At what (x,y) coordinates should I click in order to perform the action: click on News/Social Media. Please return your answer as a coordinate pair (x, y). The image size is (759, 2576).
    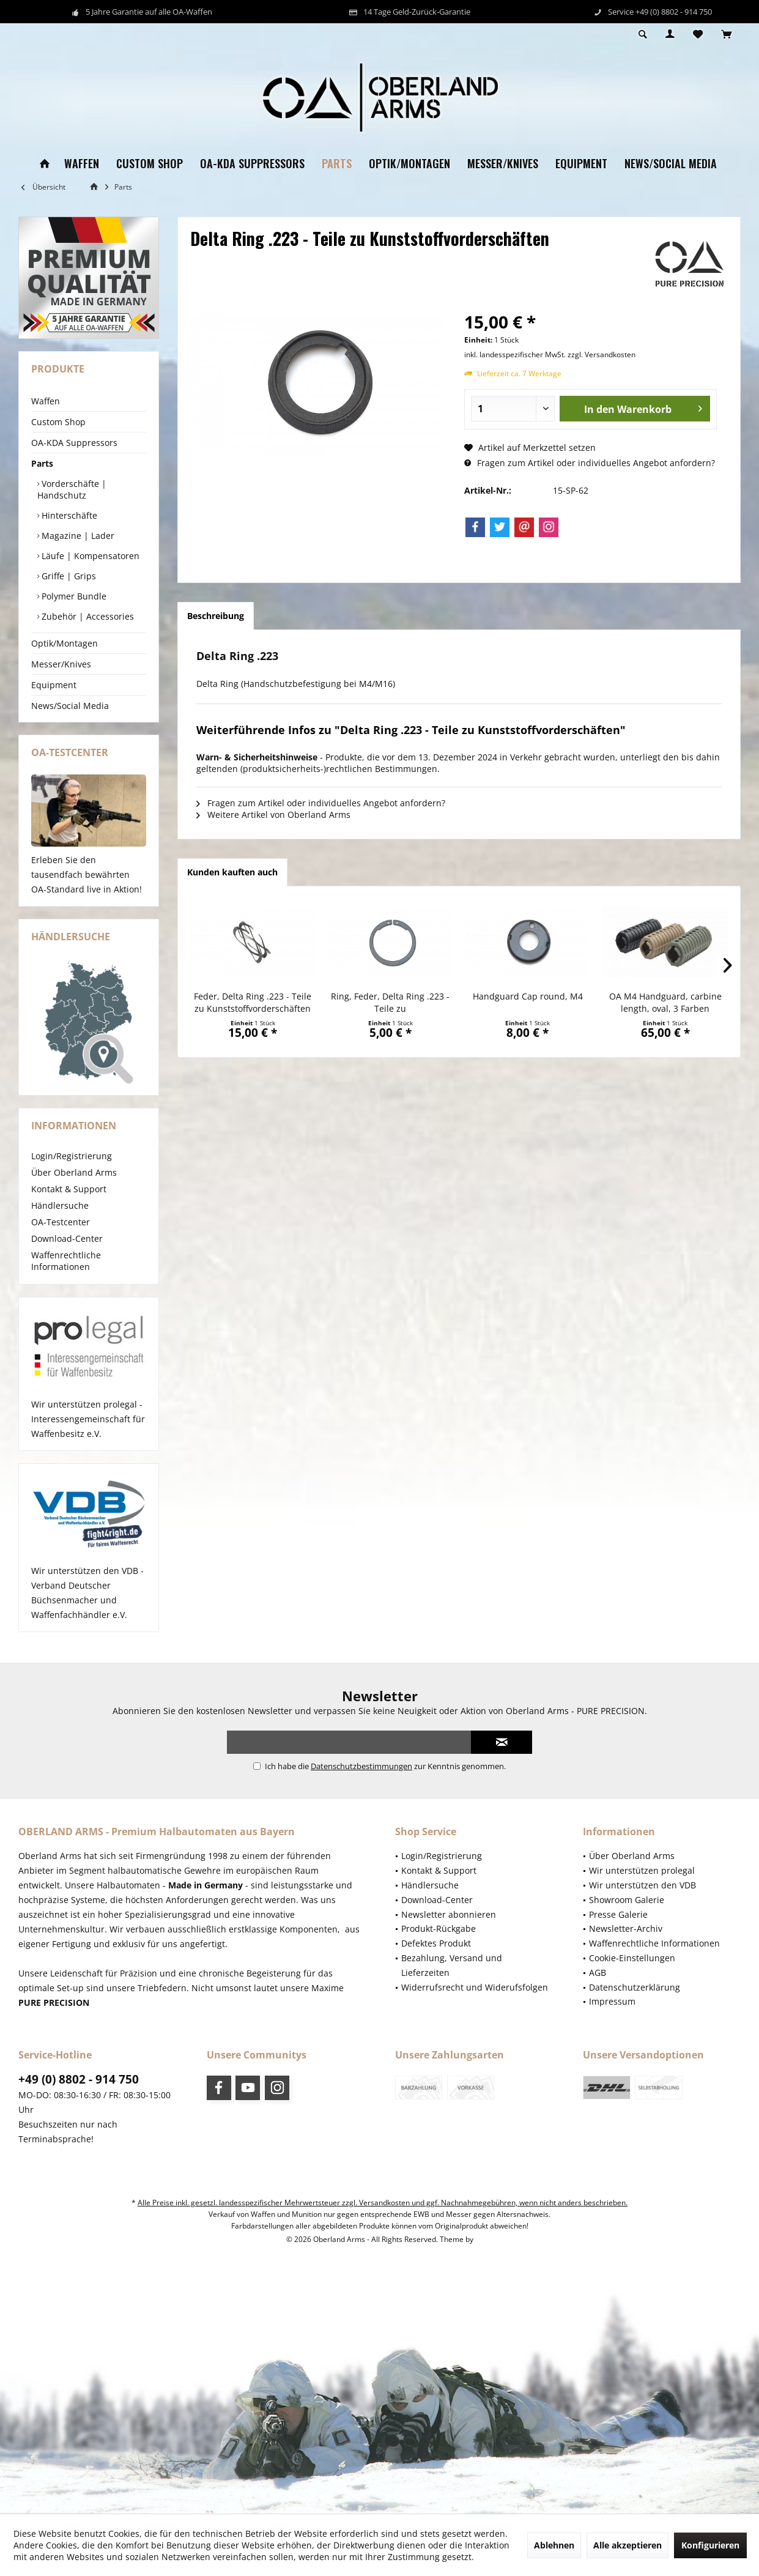
    Looking at the image, I should click on (70, 705).